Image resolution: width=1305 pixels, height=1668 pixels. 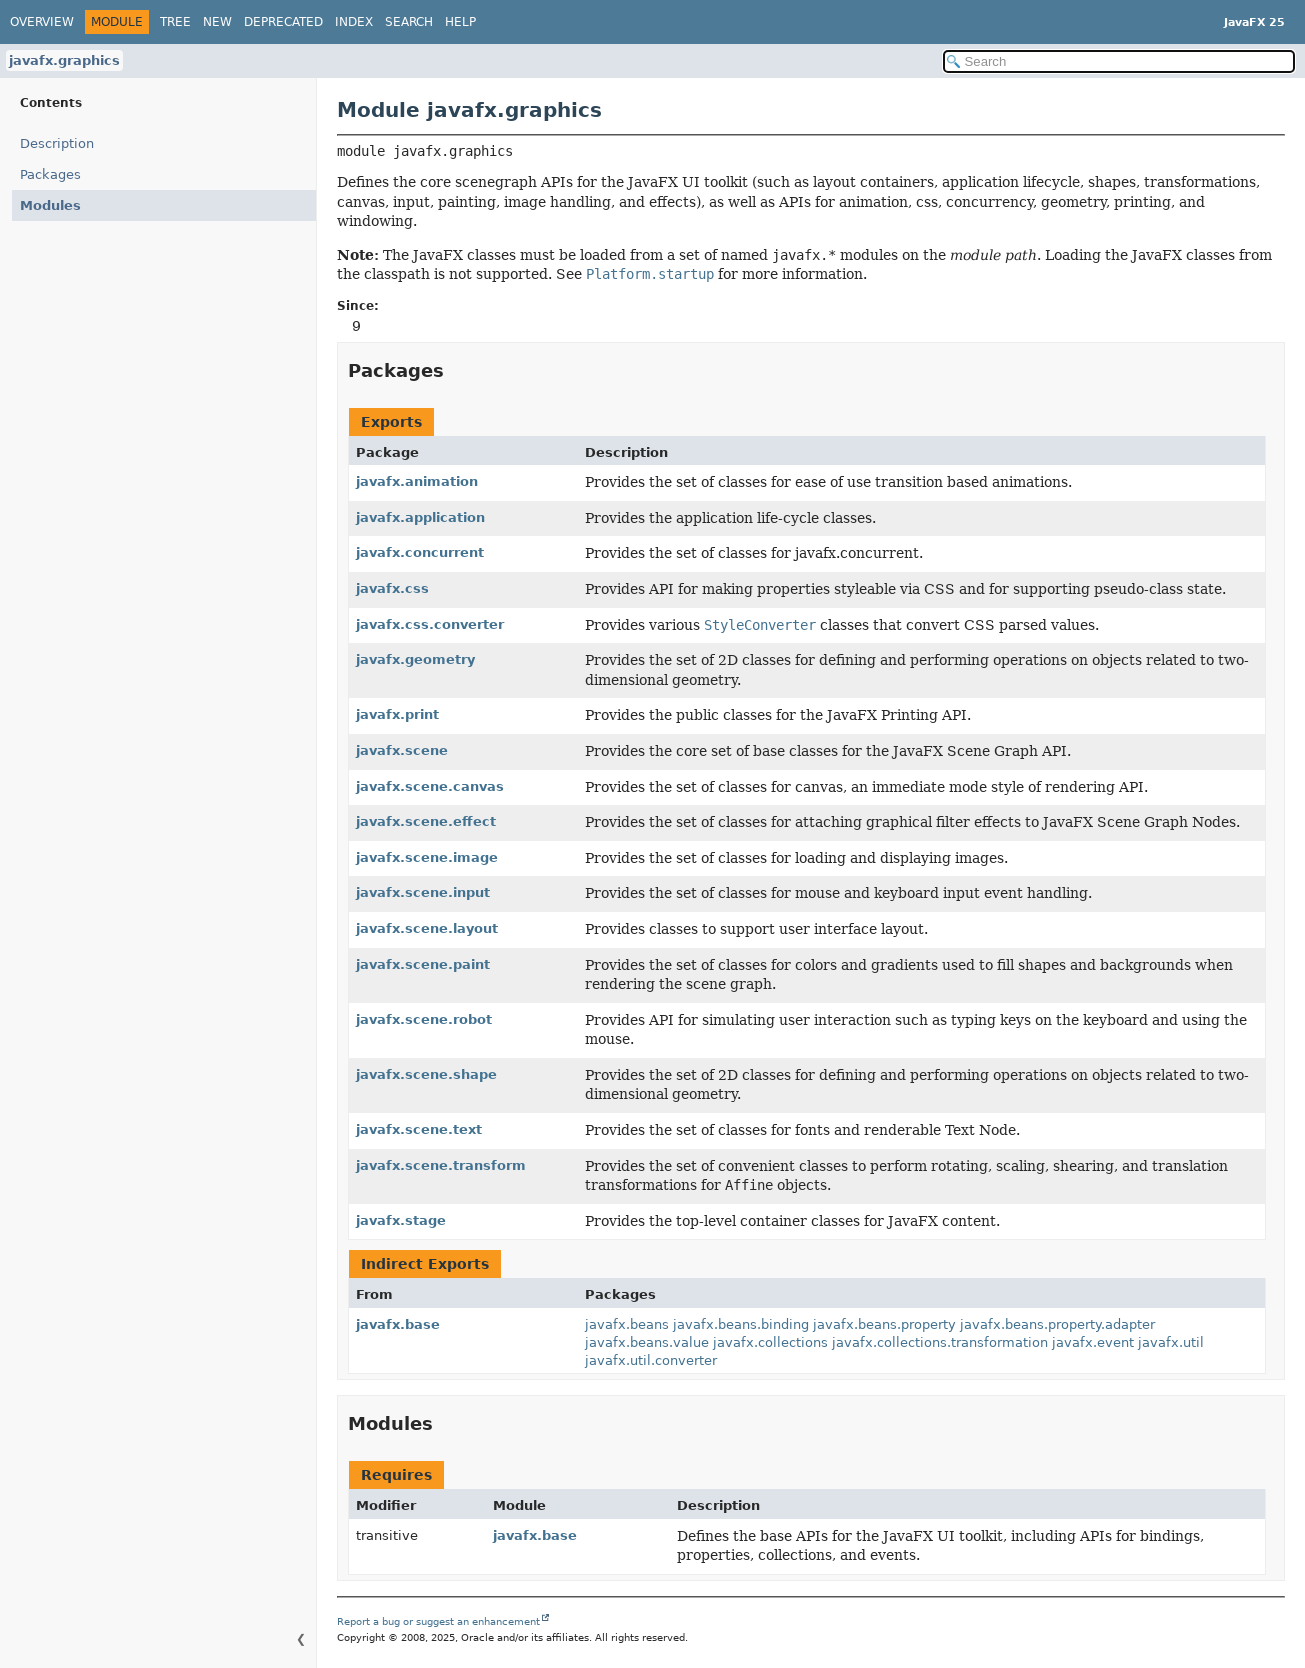 I want to click on javafx.scene.image, so click(x=427, y=857).